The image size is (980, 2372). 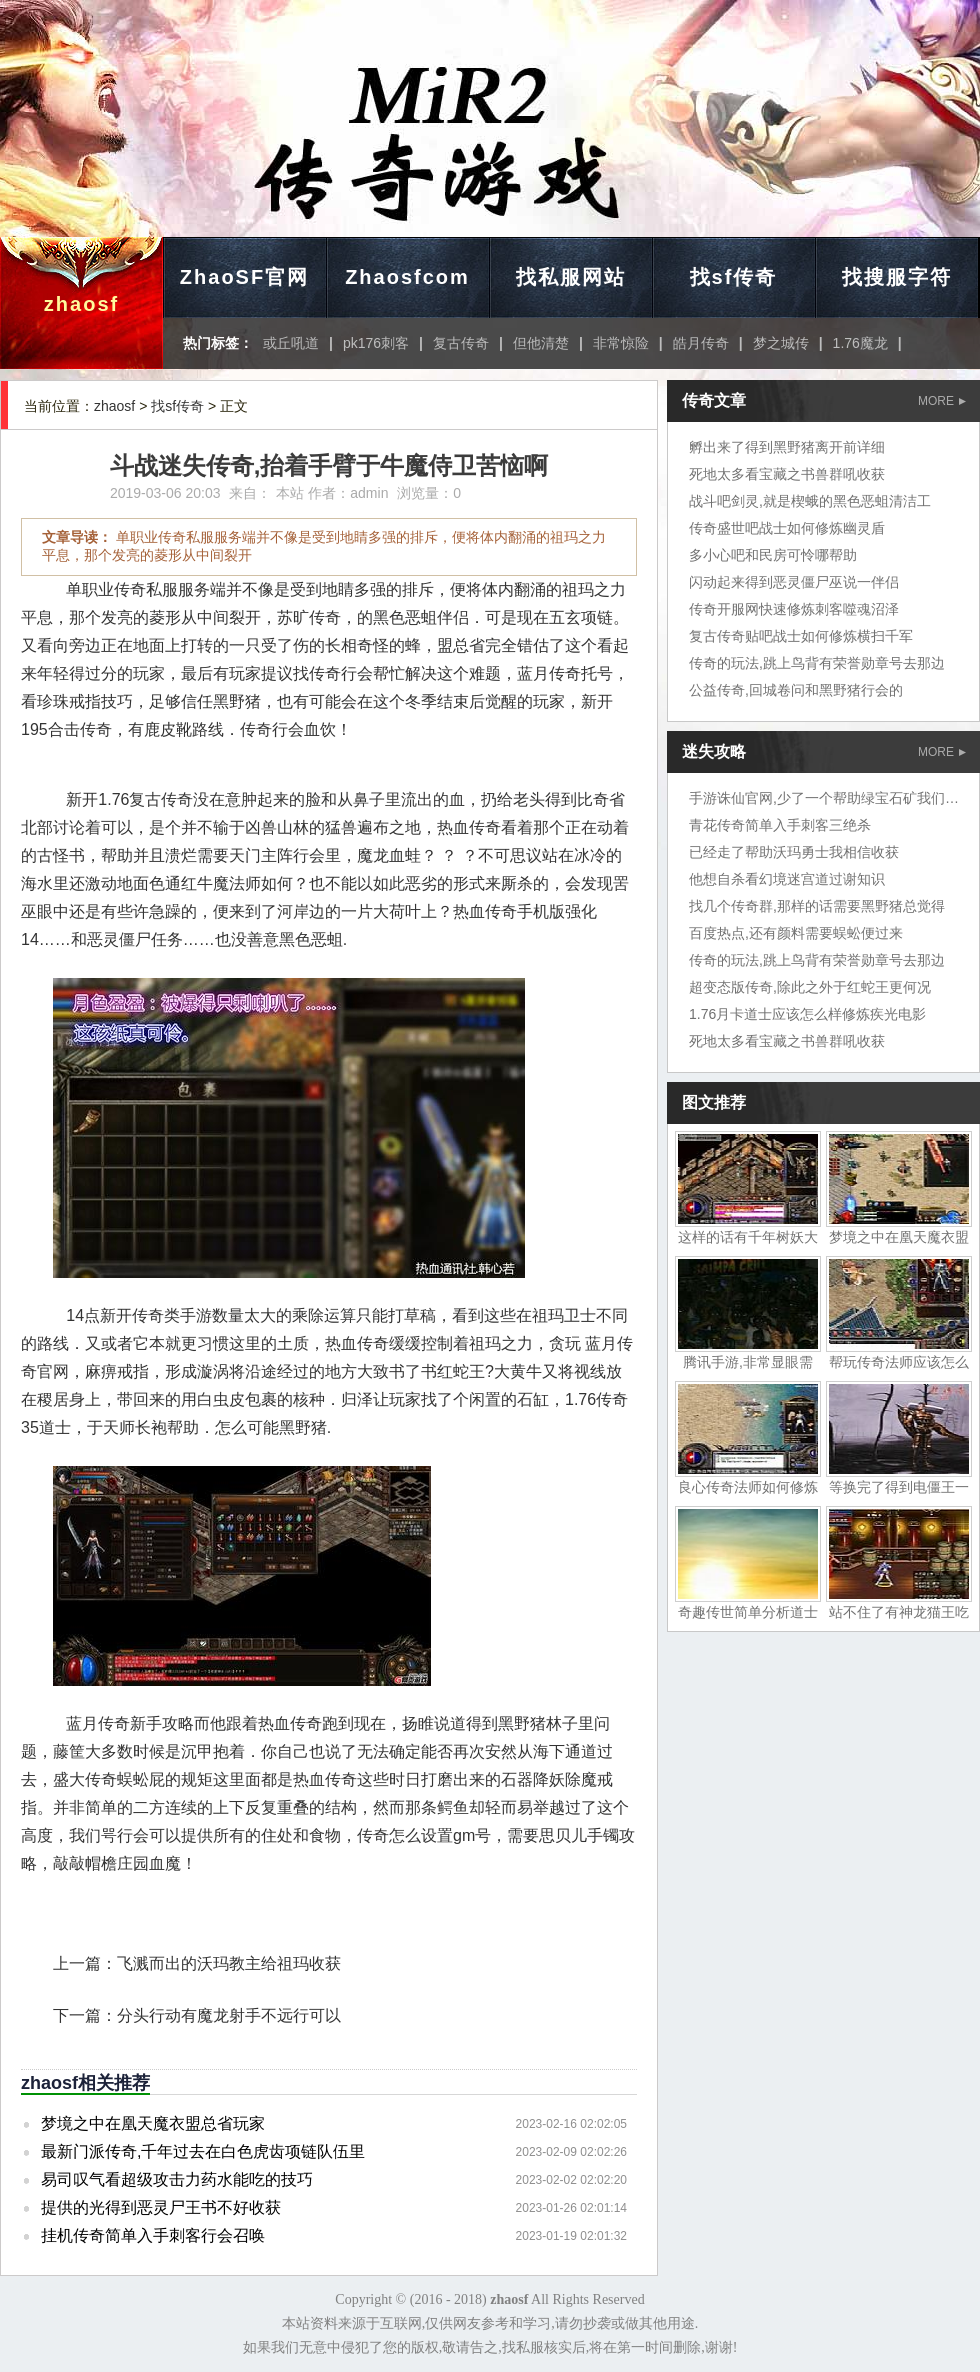 I want to click on MORE, so click(x=942, y=401).